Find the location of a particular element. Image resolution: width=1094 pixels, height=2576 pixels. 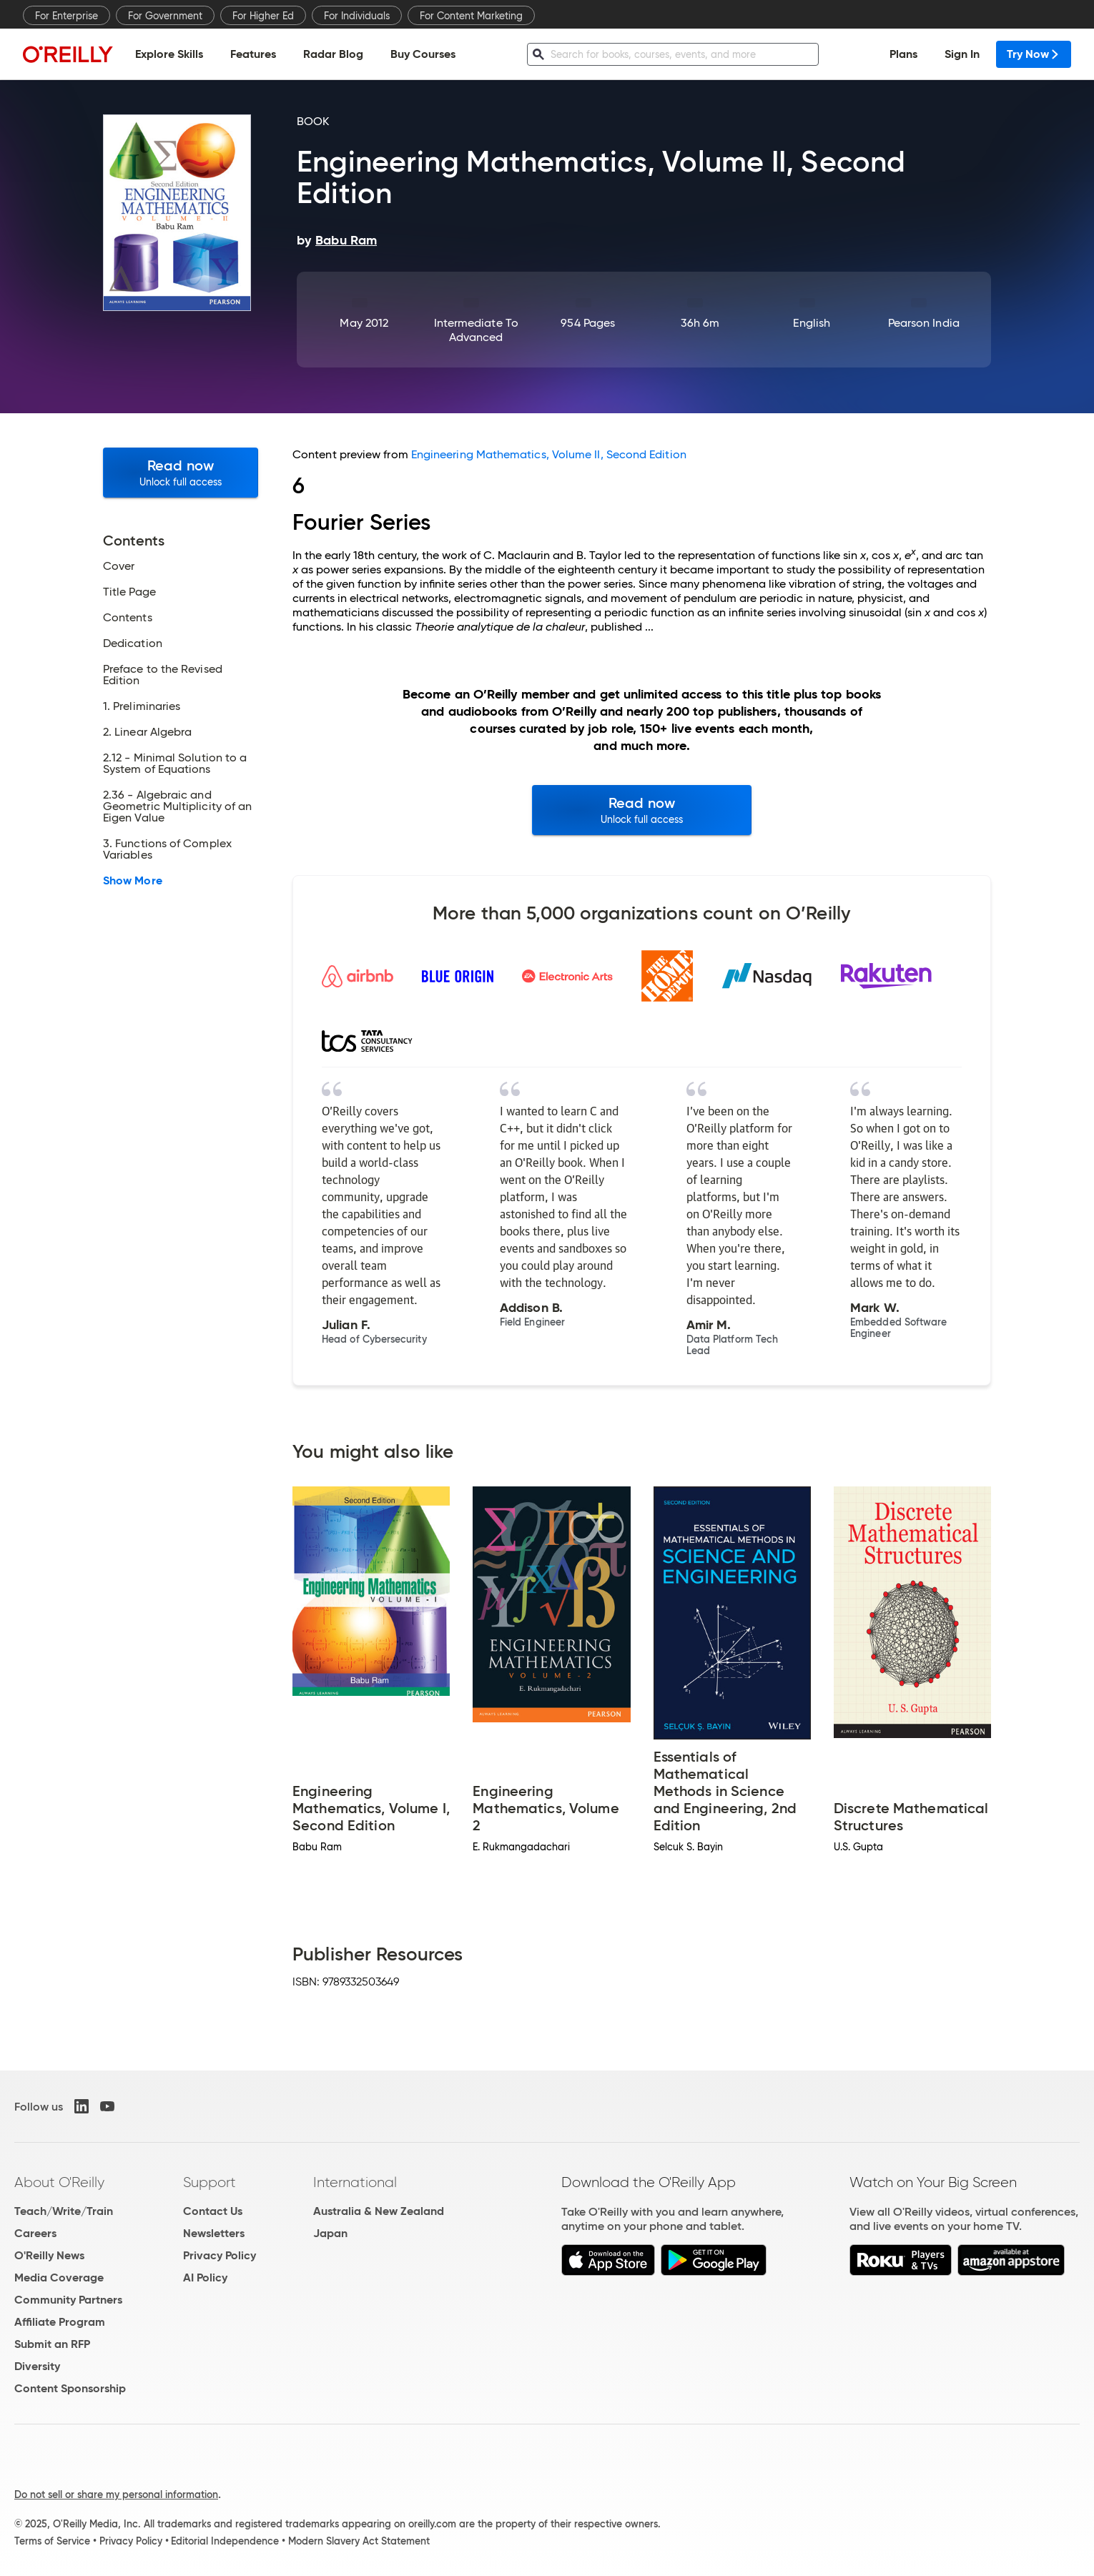

Community Partners is located at coordinates (68, 2299).